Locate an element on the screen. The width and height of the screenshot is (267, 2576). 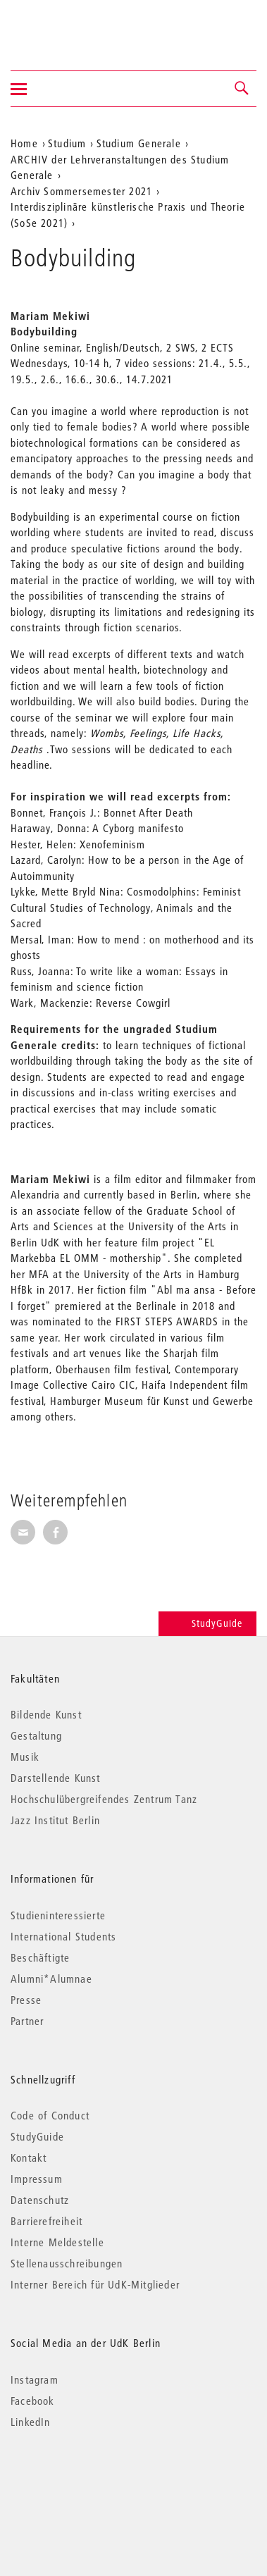
Studium Generale is located at coordinates (139, 143).